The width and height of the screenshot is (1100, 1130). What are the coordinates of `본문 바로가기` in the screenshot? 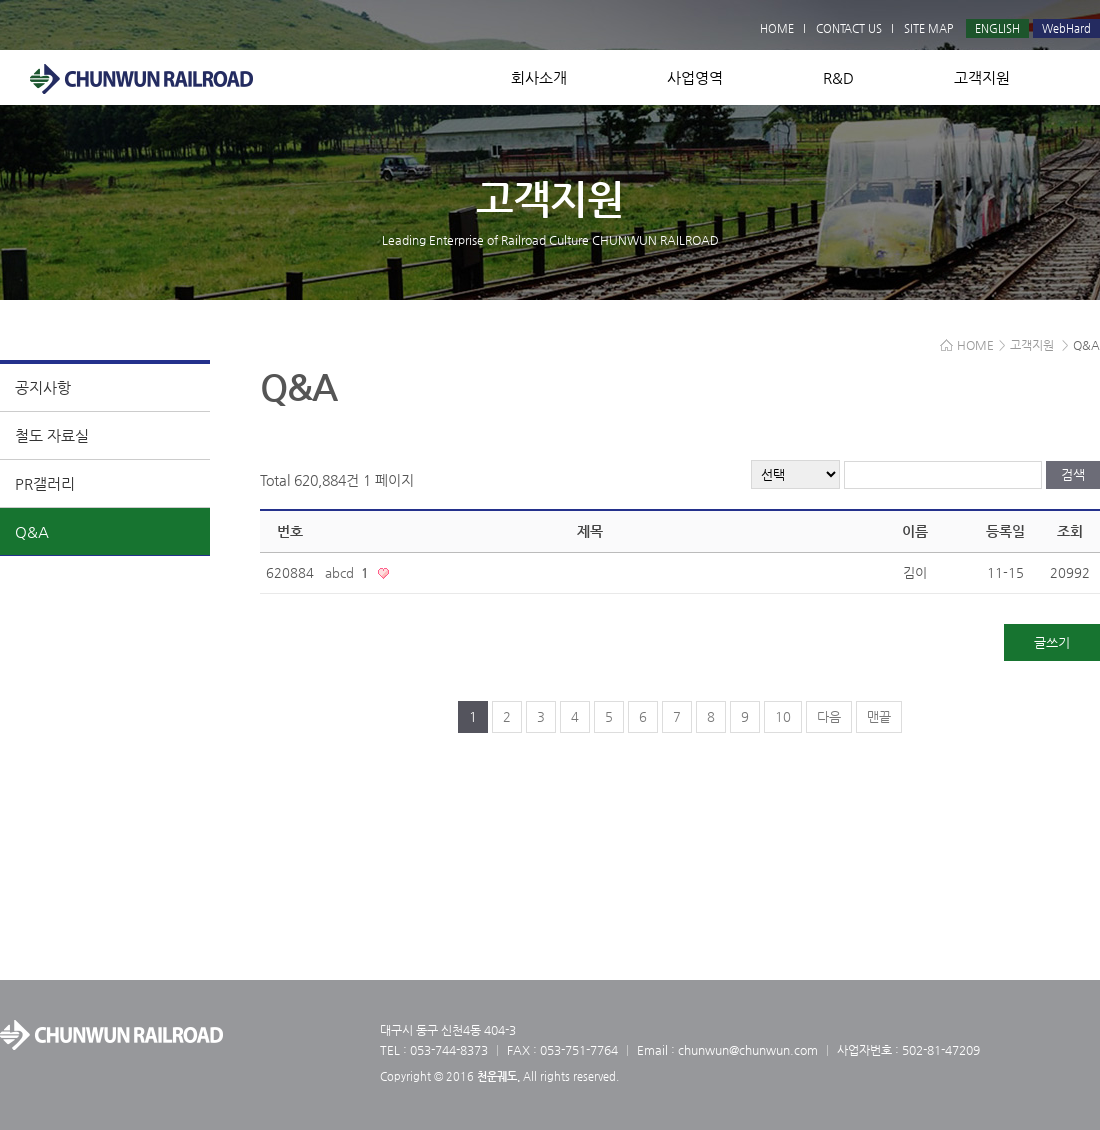 It's located at (0, 0).